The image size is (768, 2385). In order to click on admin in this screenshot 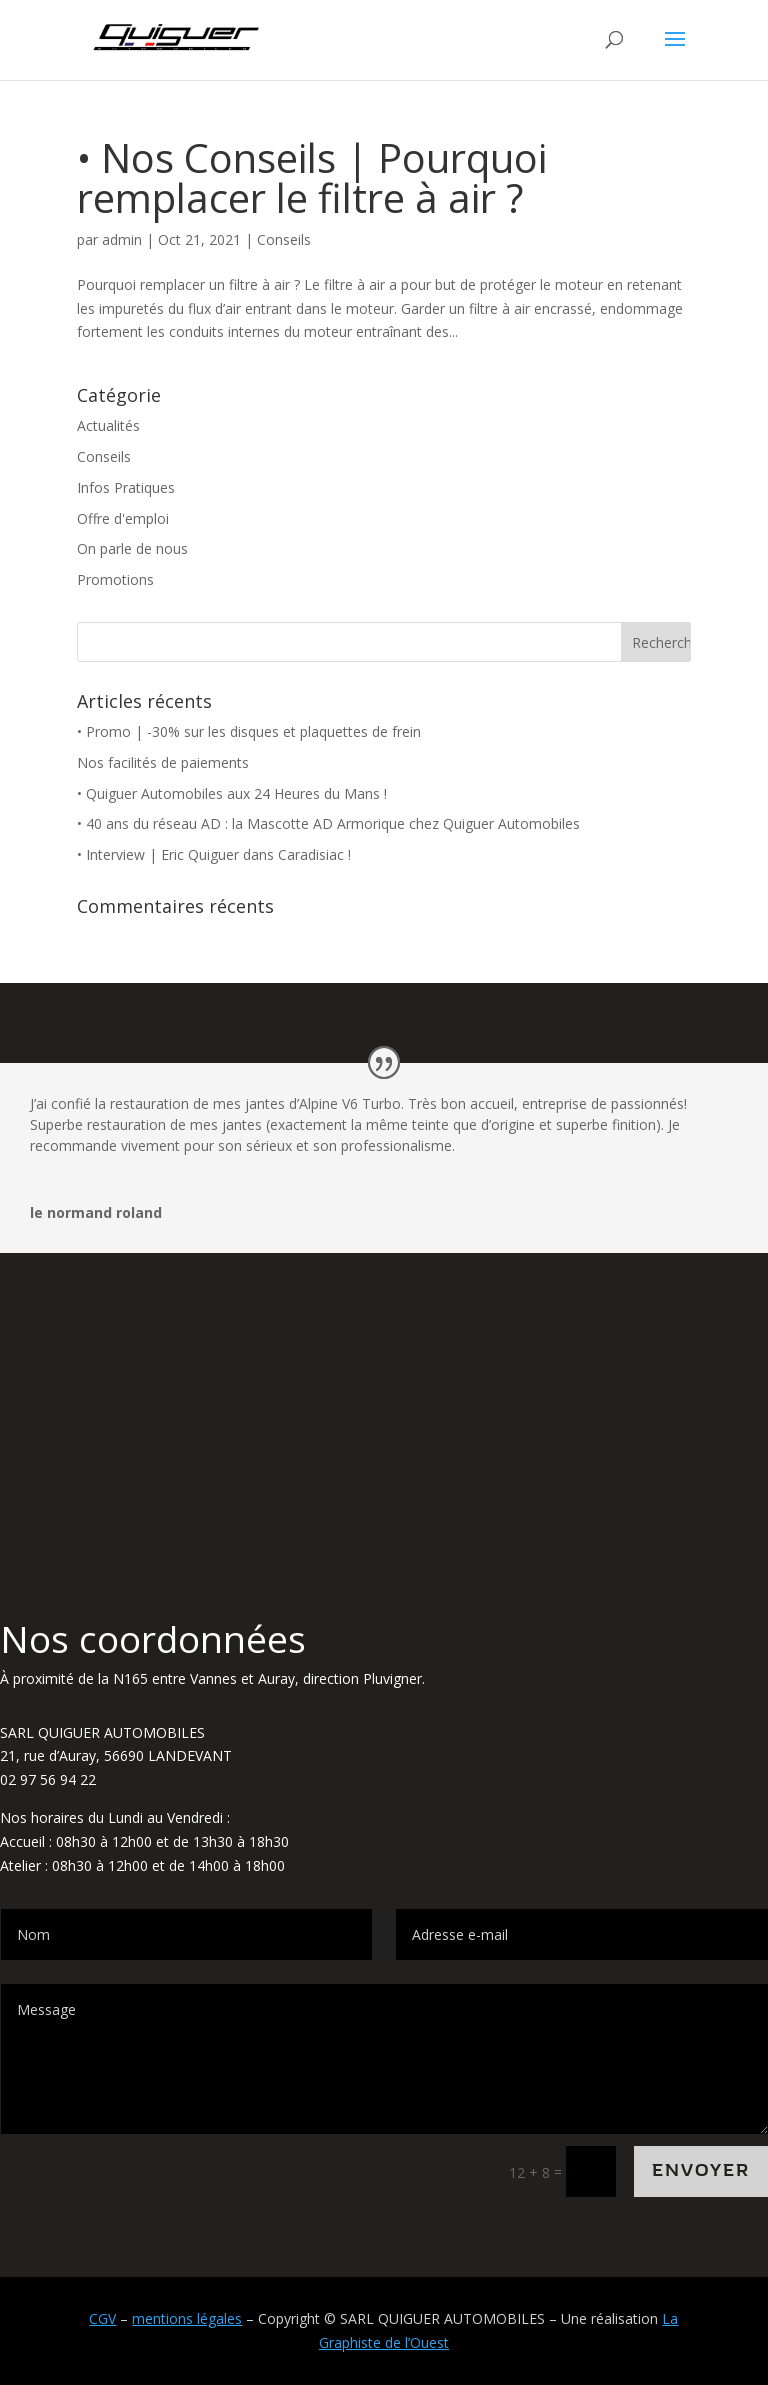, I will do `click(122, 239)`.